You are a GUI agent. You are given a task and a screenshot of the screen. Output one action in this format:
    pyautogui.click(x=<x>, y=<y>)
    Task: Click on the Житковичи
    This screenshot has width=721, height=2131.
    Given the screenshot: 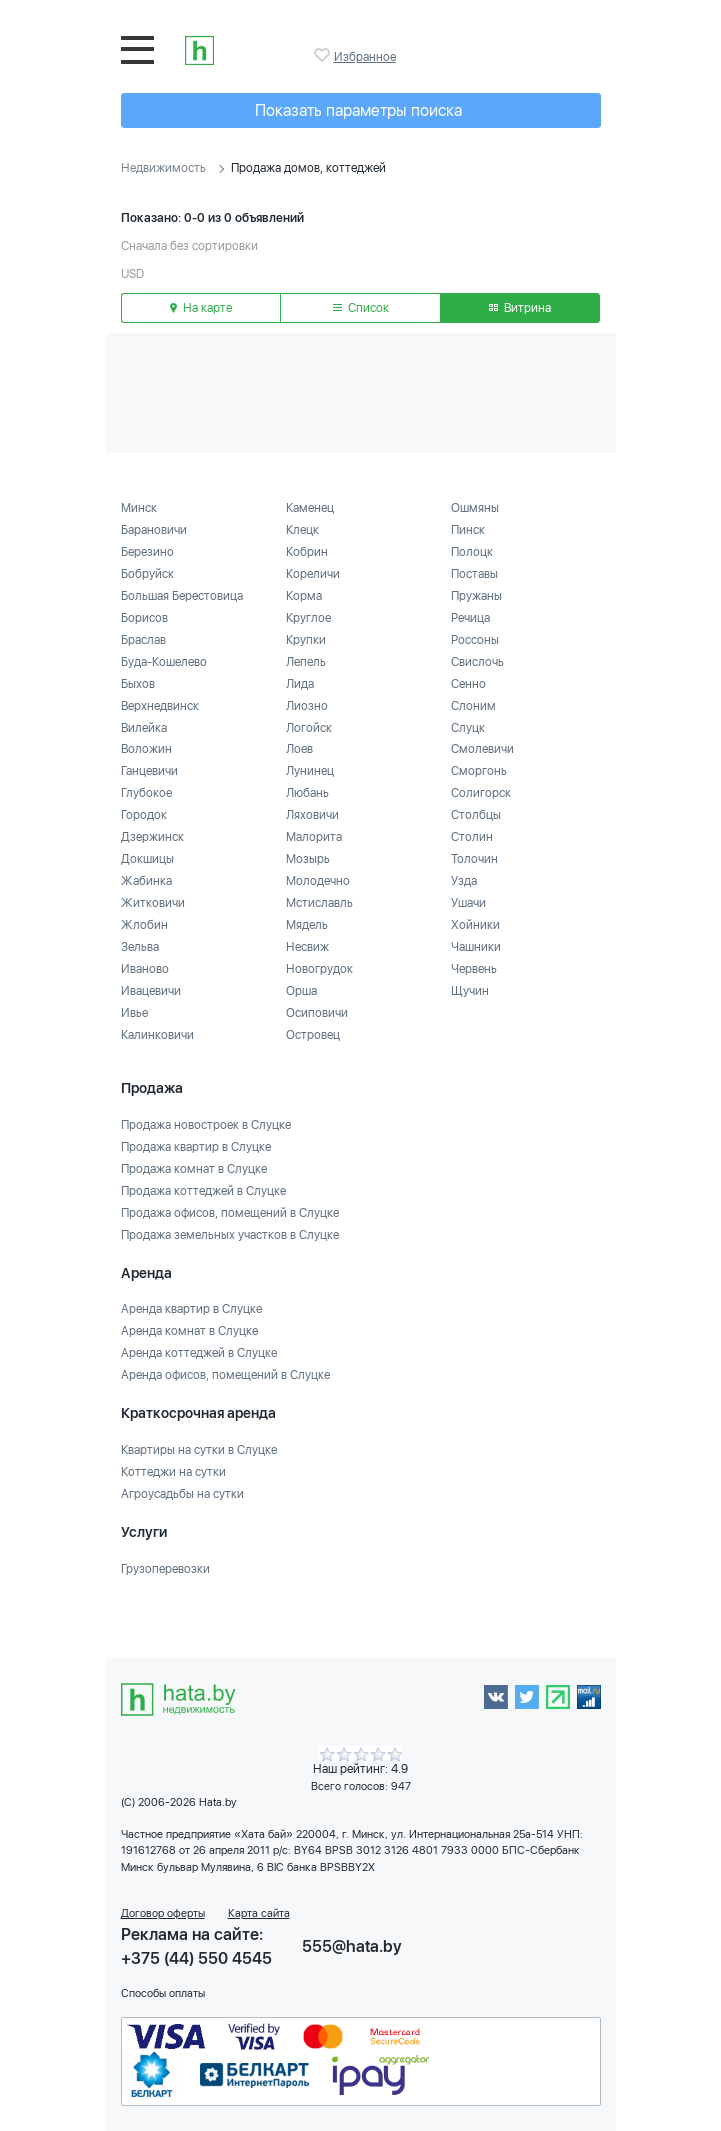 What is the action you would take?
    pyautogui.click(x=153, y=903)
    